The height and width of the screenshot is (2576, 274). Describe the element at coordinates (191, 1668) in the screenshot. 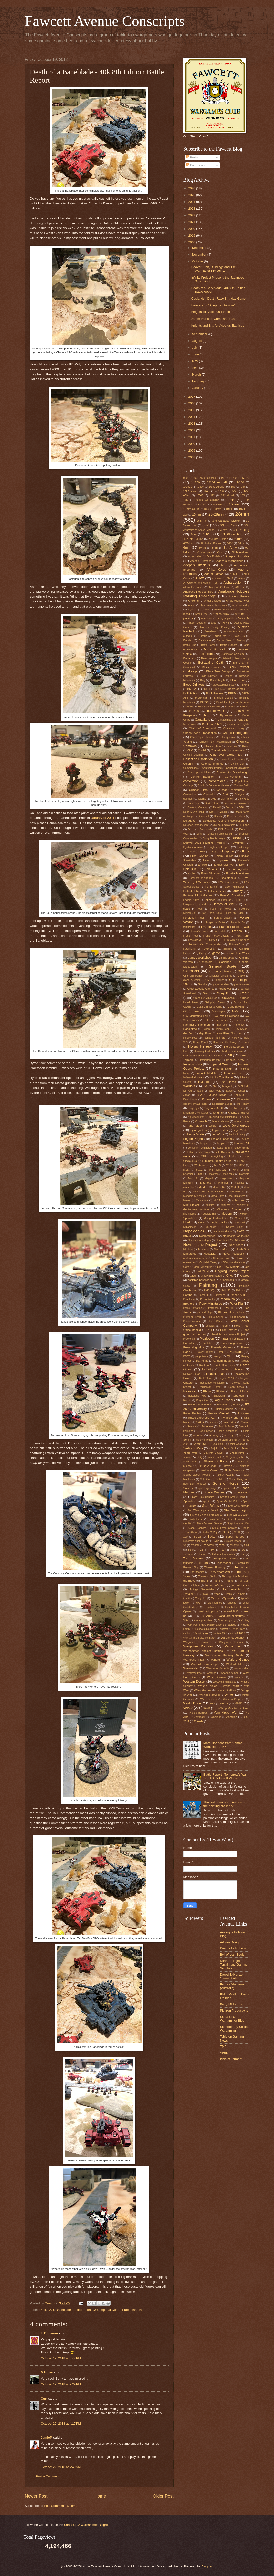

I see `Warmaster` at that location.